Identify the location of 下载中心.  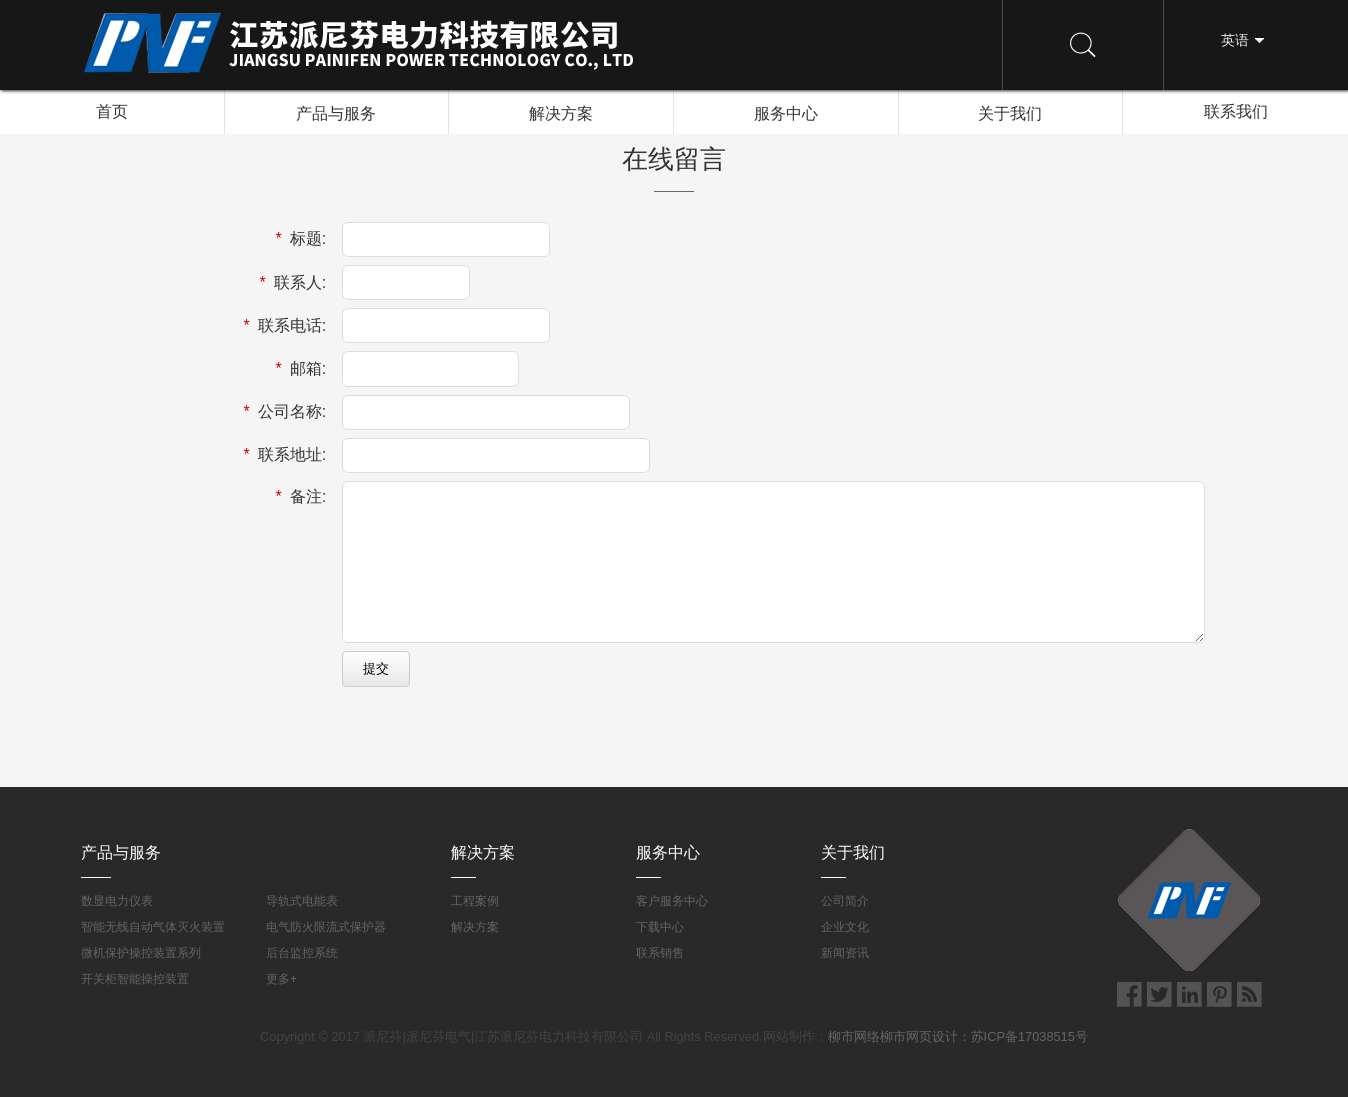
(660, 927).